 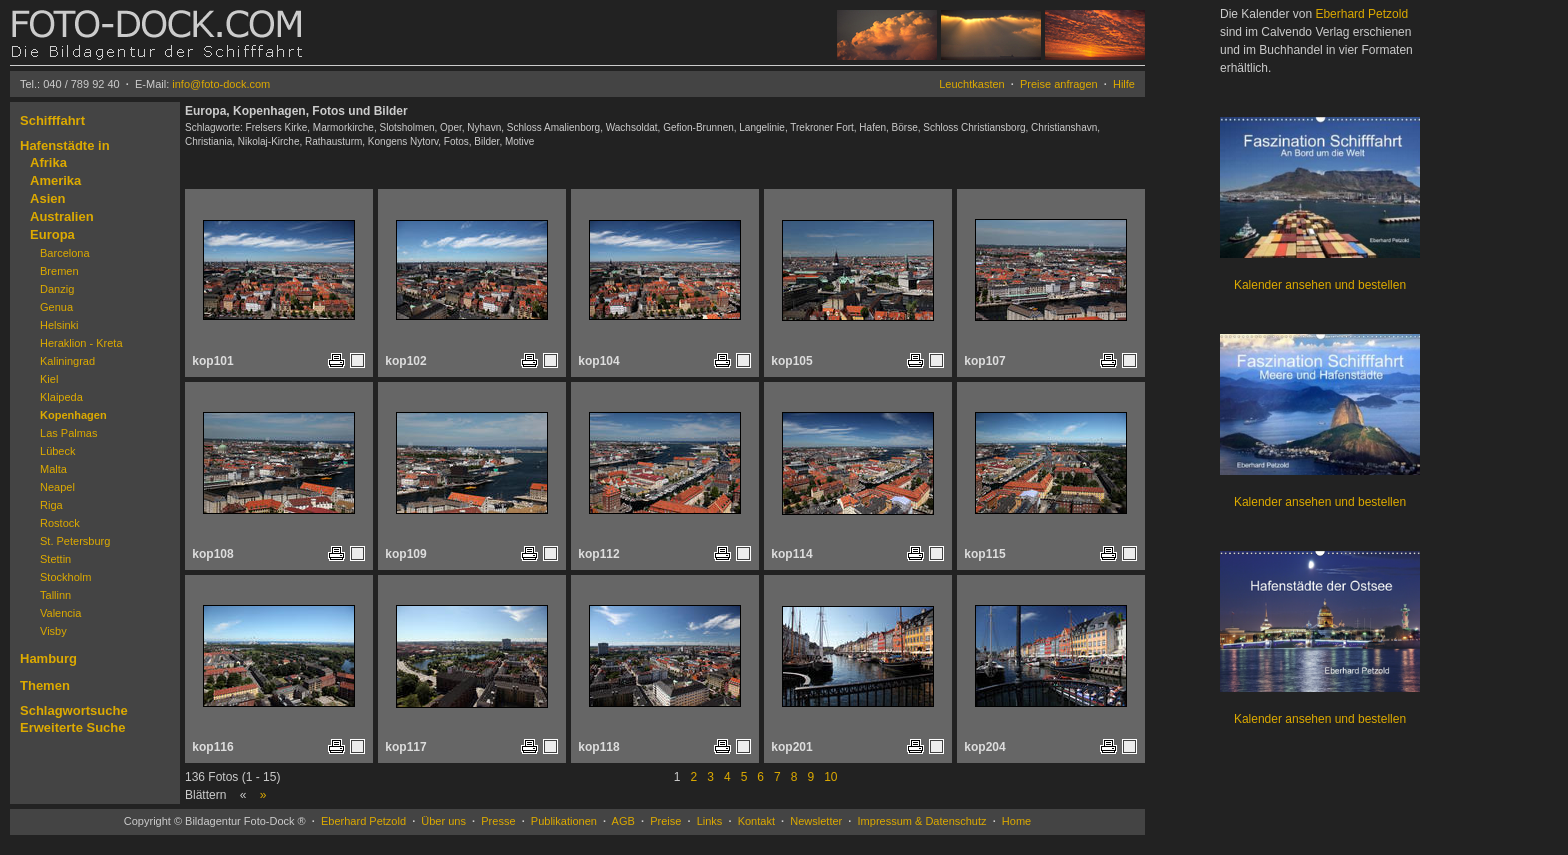 I want to click on Stockholm, so click(x=65, y=577).